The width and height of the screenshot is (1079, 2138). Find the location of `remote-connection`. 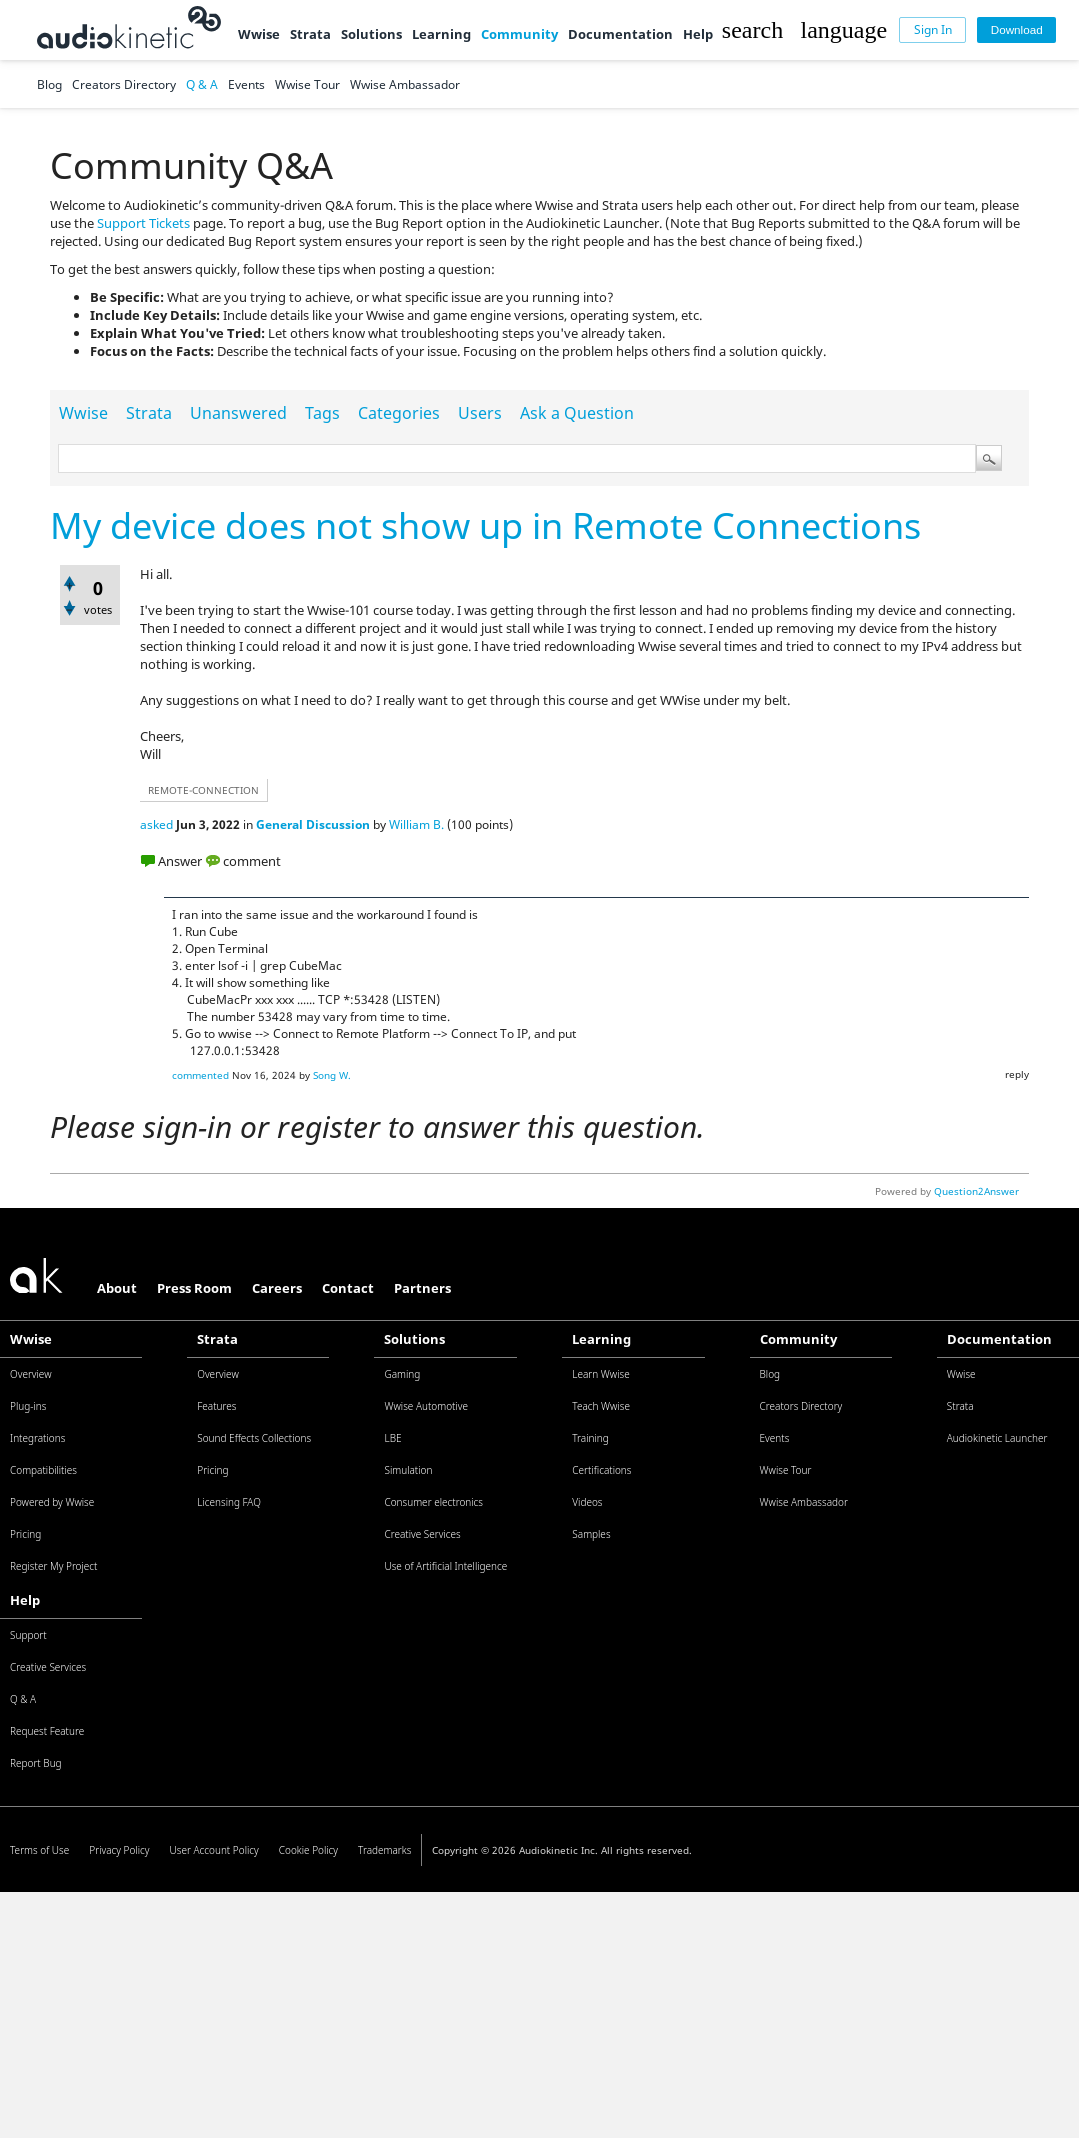

remote-connection is located at coordinates (203, 790).